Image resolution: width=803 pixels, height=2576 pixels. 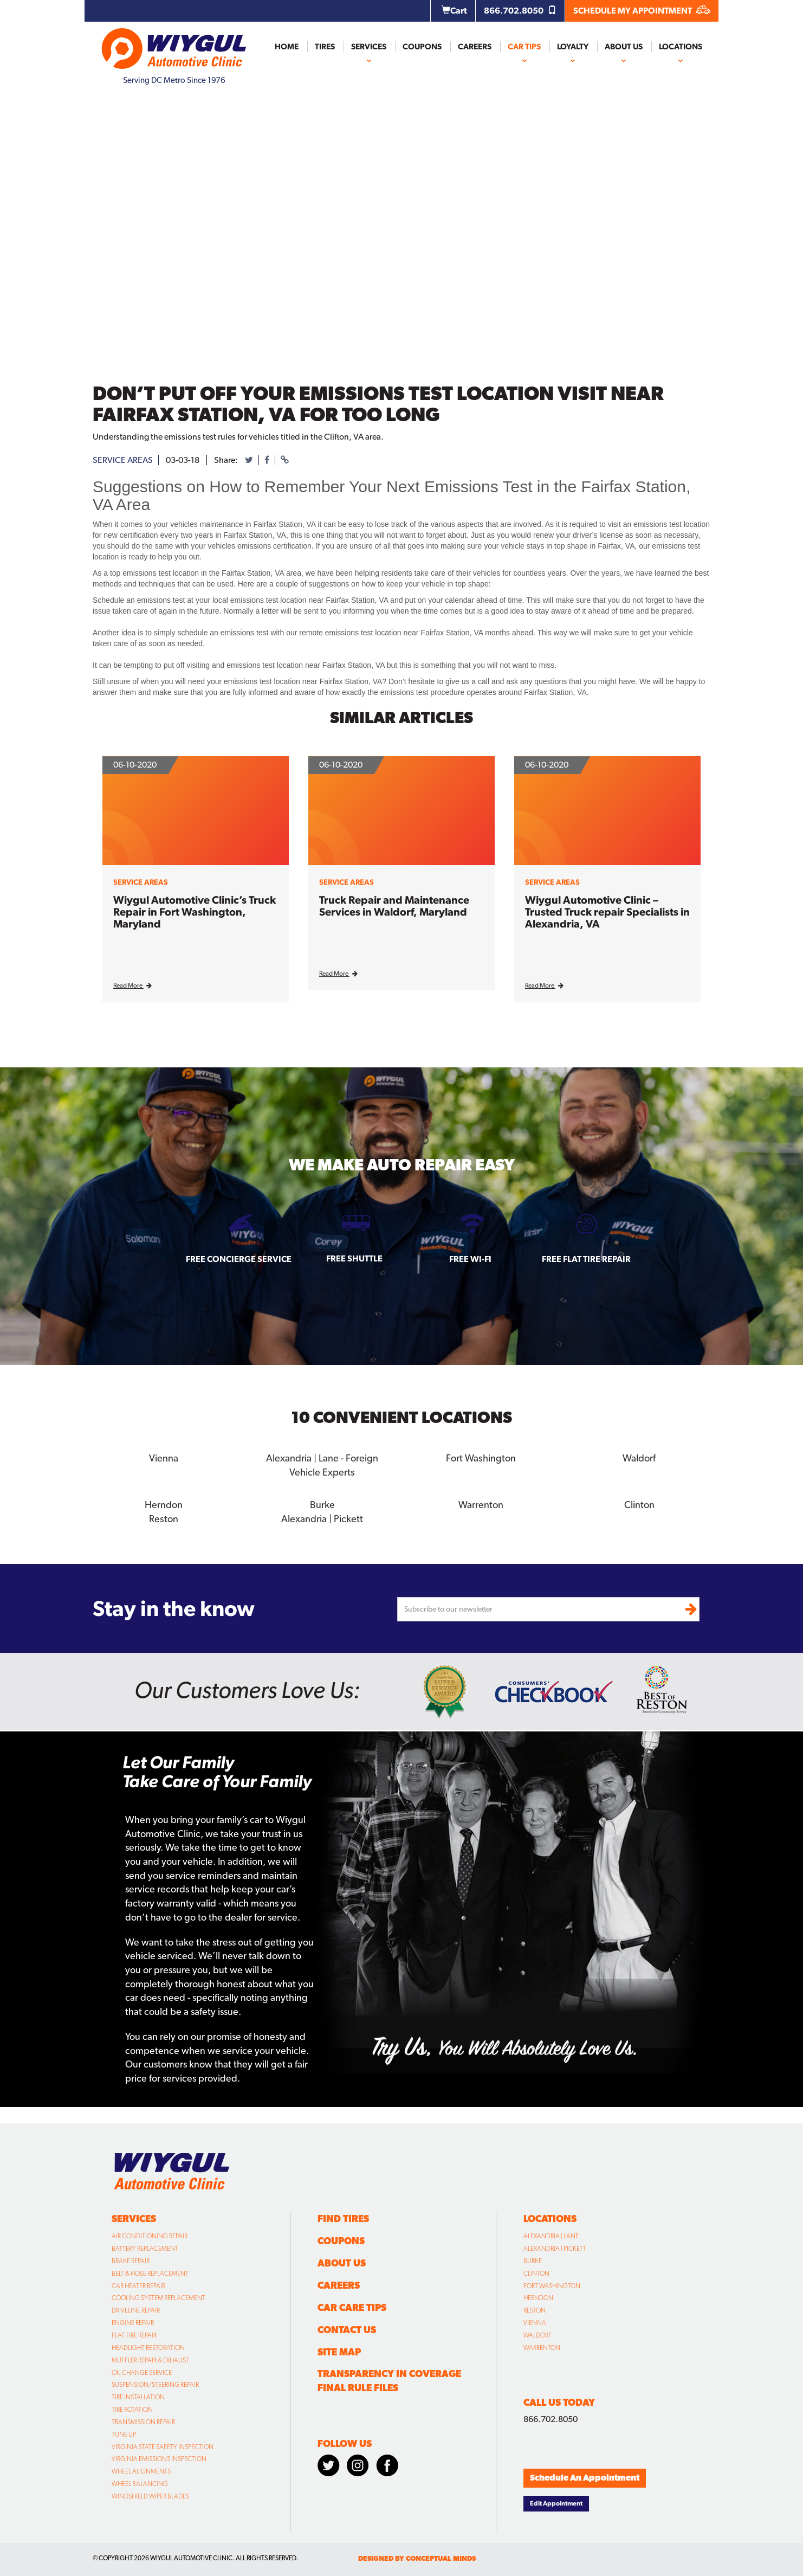 What do you see at coordinates (158, 2298) in the screenshot?
I see `Cooling System Replacement` at bounding box center [158, 2298].